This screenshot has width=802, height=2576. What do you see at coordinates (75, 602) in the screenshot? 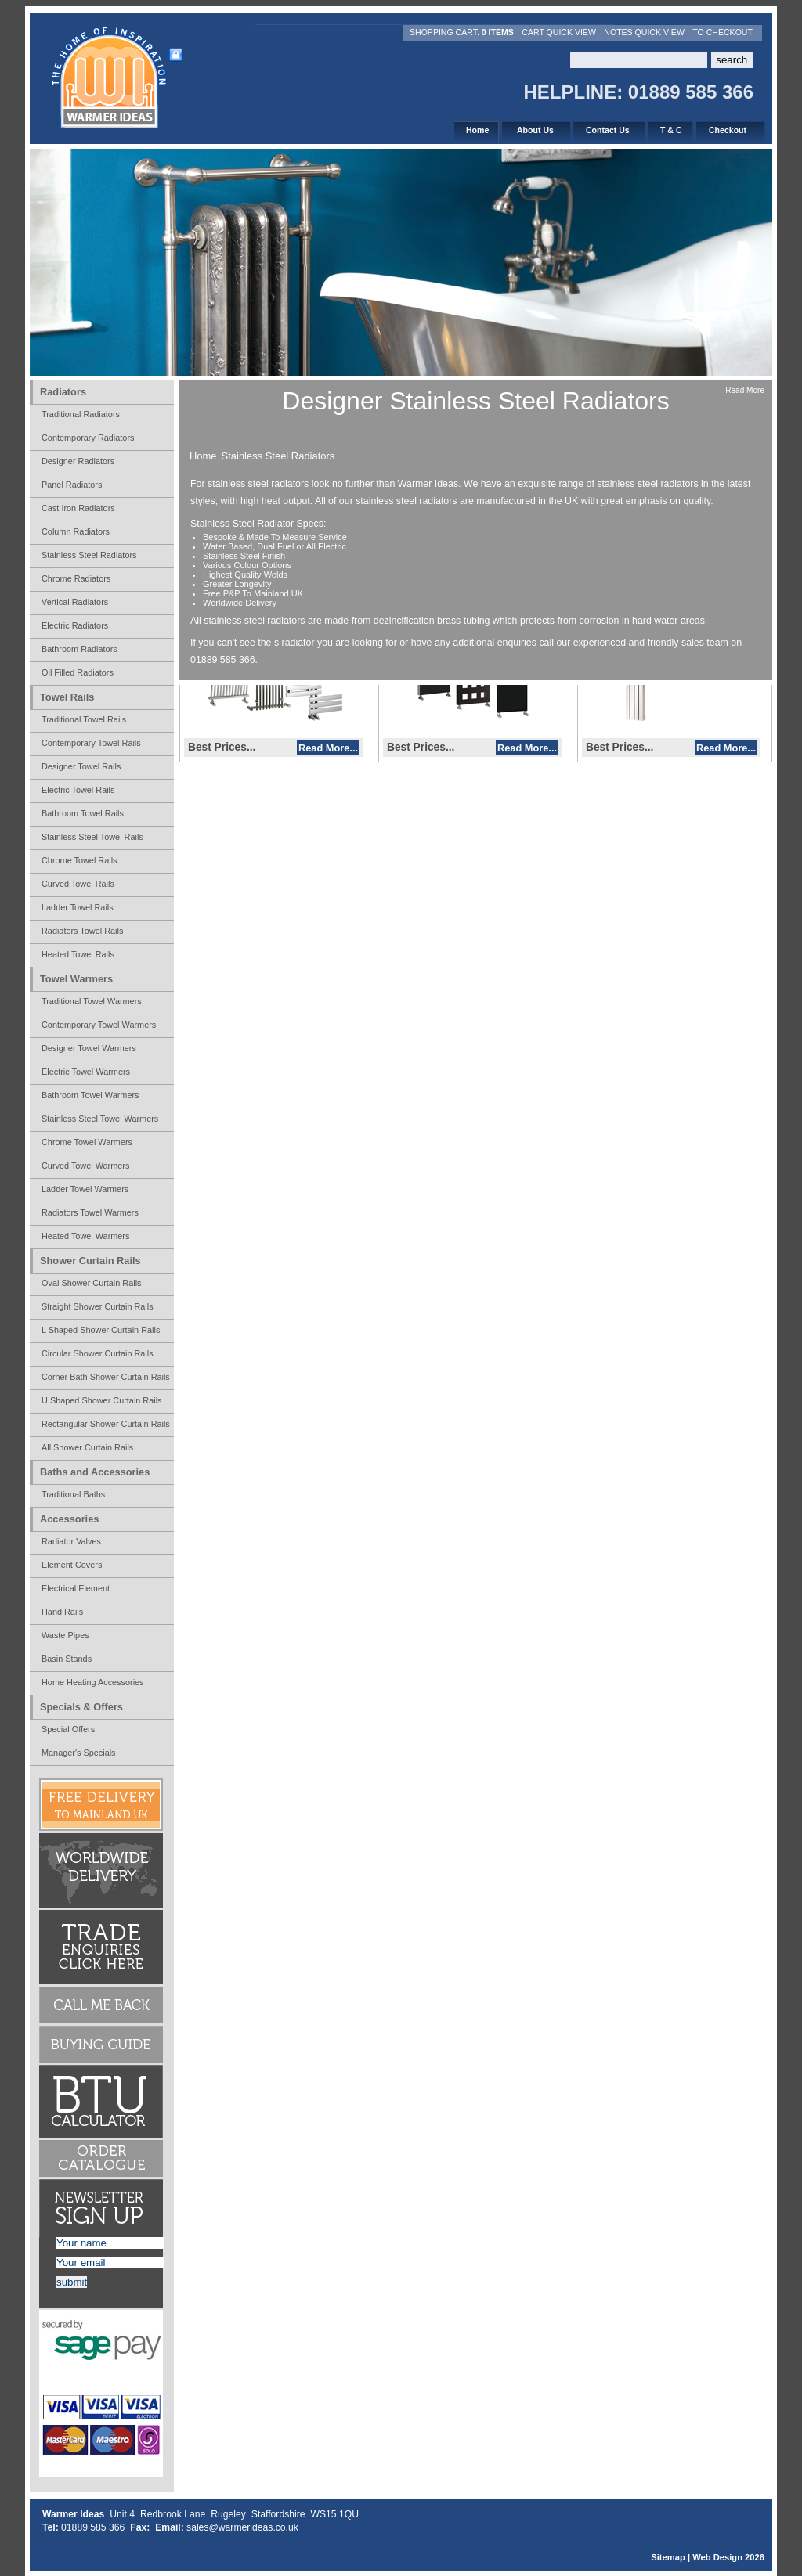
I see `Vertical Radiators` at bounding box center [75, 602].